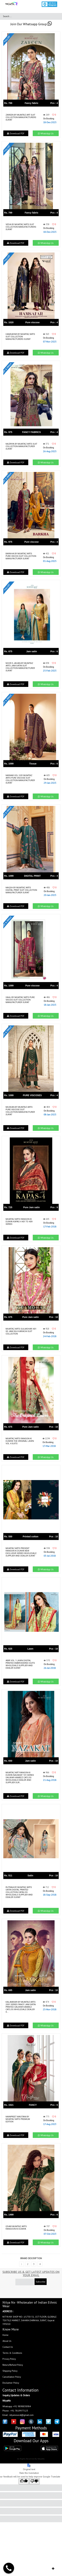  What do you see at coordinates (21, 117) in the screenshot?
I see `ZAREEN by MUMTAZ ART Suit collection manufacturers surat` at bounding box center [21, 117].